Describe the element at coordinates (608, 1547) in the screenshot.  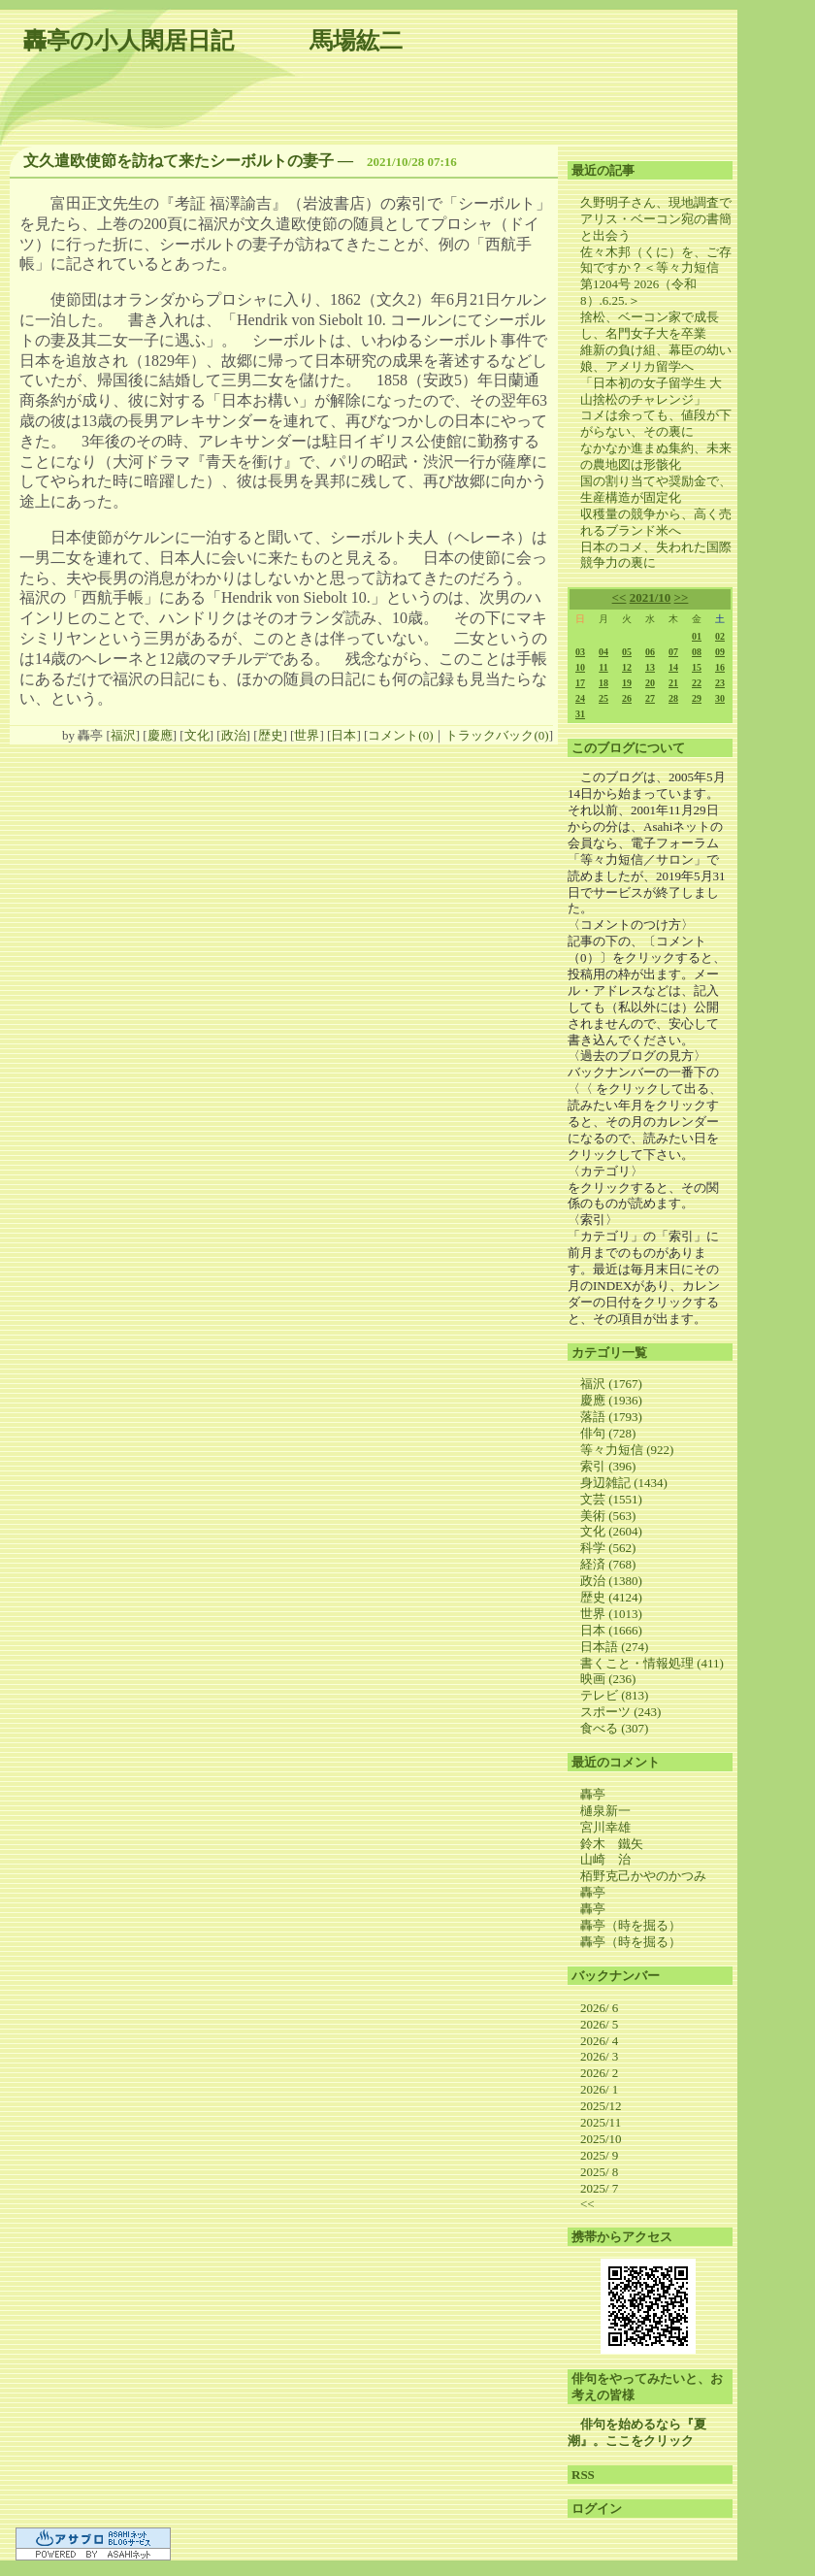
I see `科学 (562)` at that location.